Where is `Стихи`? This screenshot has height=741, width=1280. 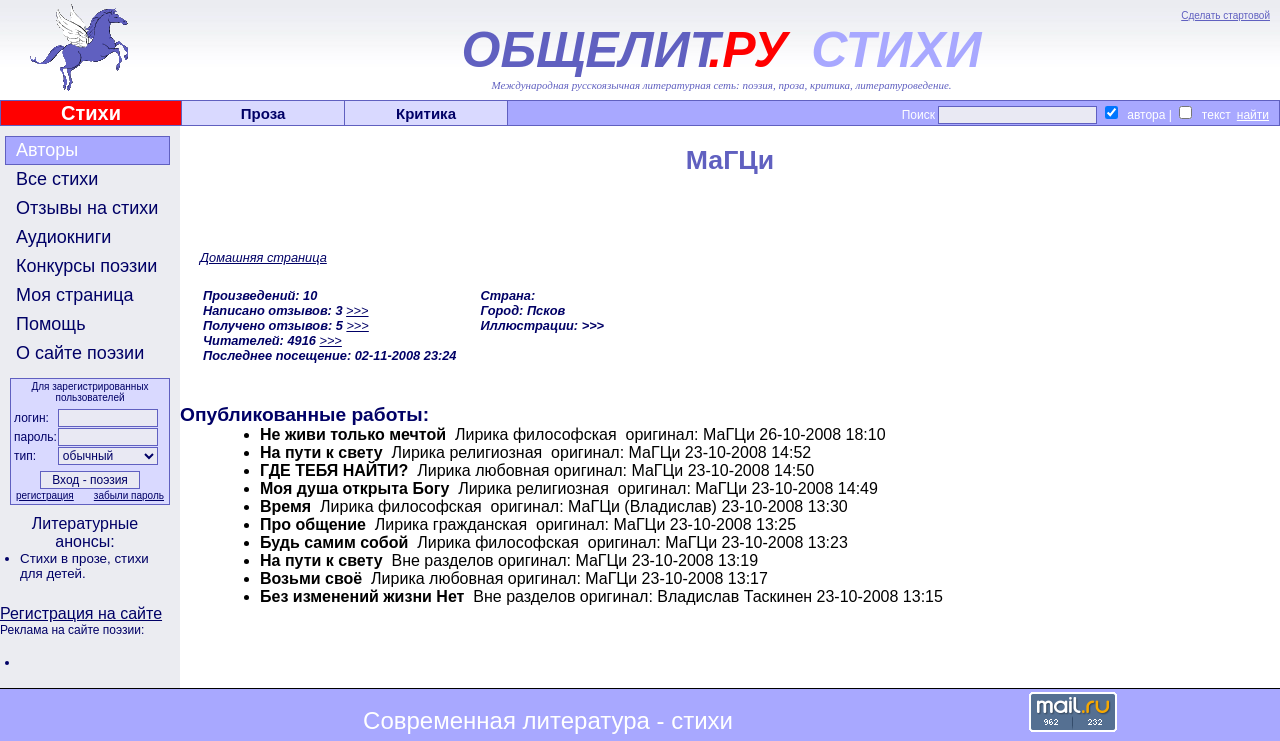 Стихи is located at coordinates (91, 113).